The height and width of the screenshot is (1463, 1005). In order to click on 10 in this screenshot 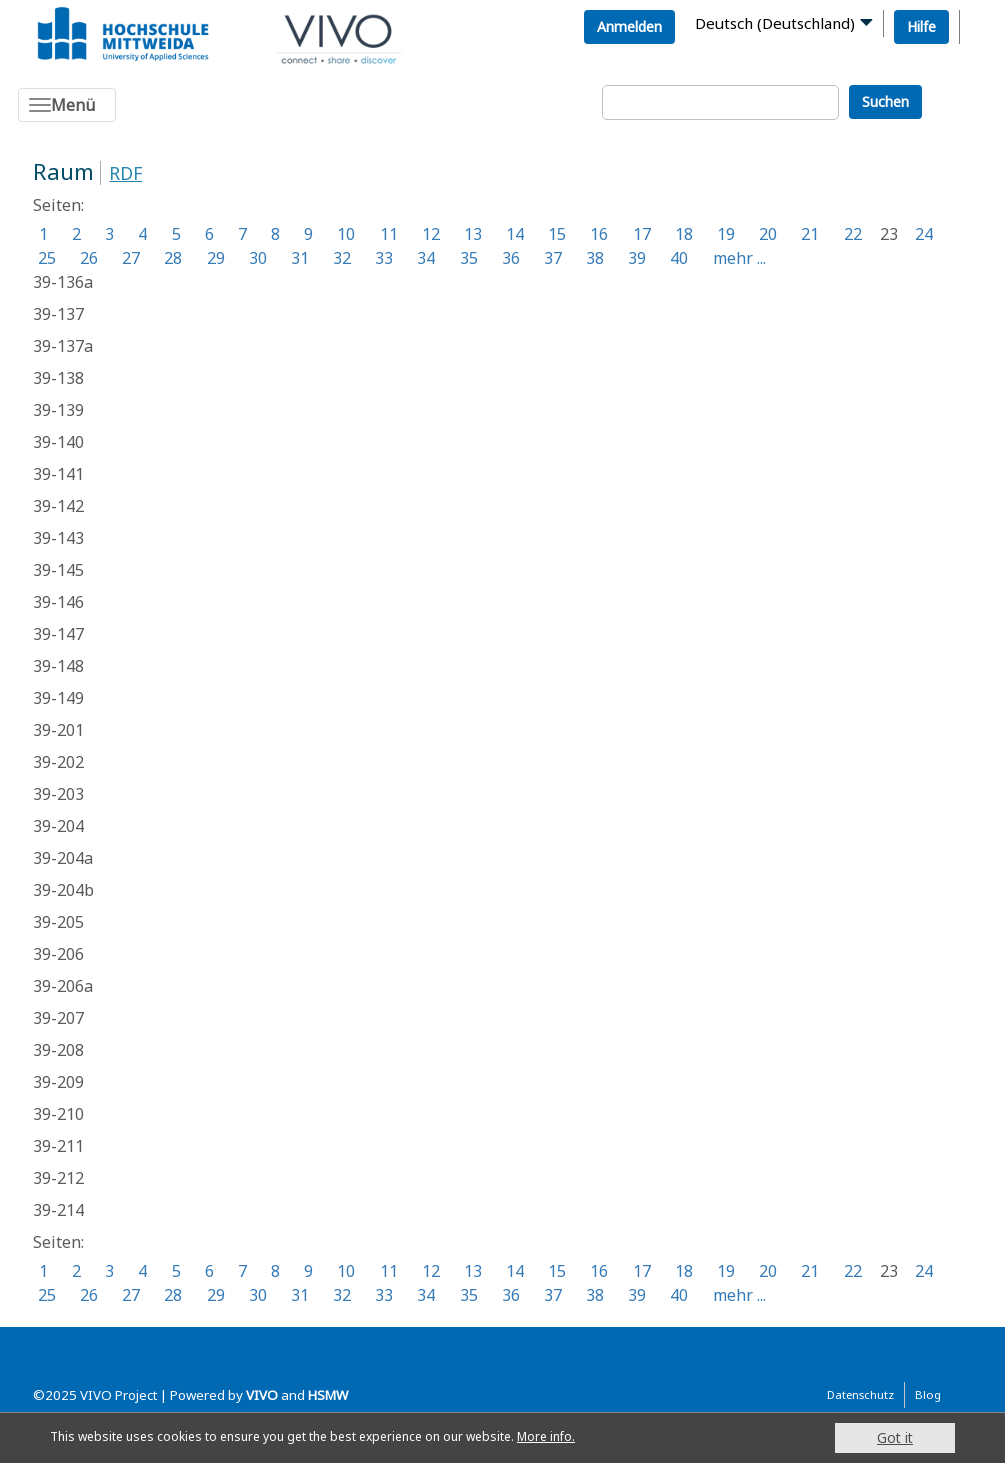, I will do `click(346, 234)`.